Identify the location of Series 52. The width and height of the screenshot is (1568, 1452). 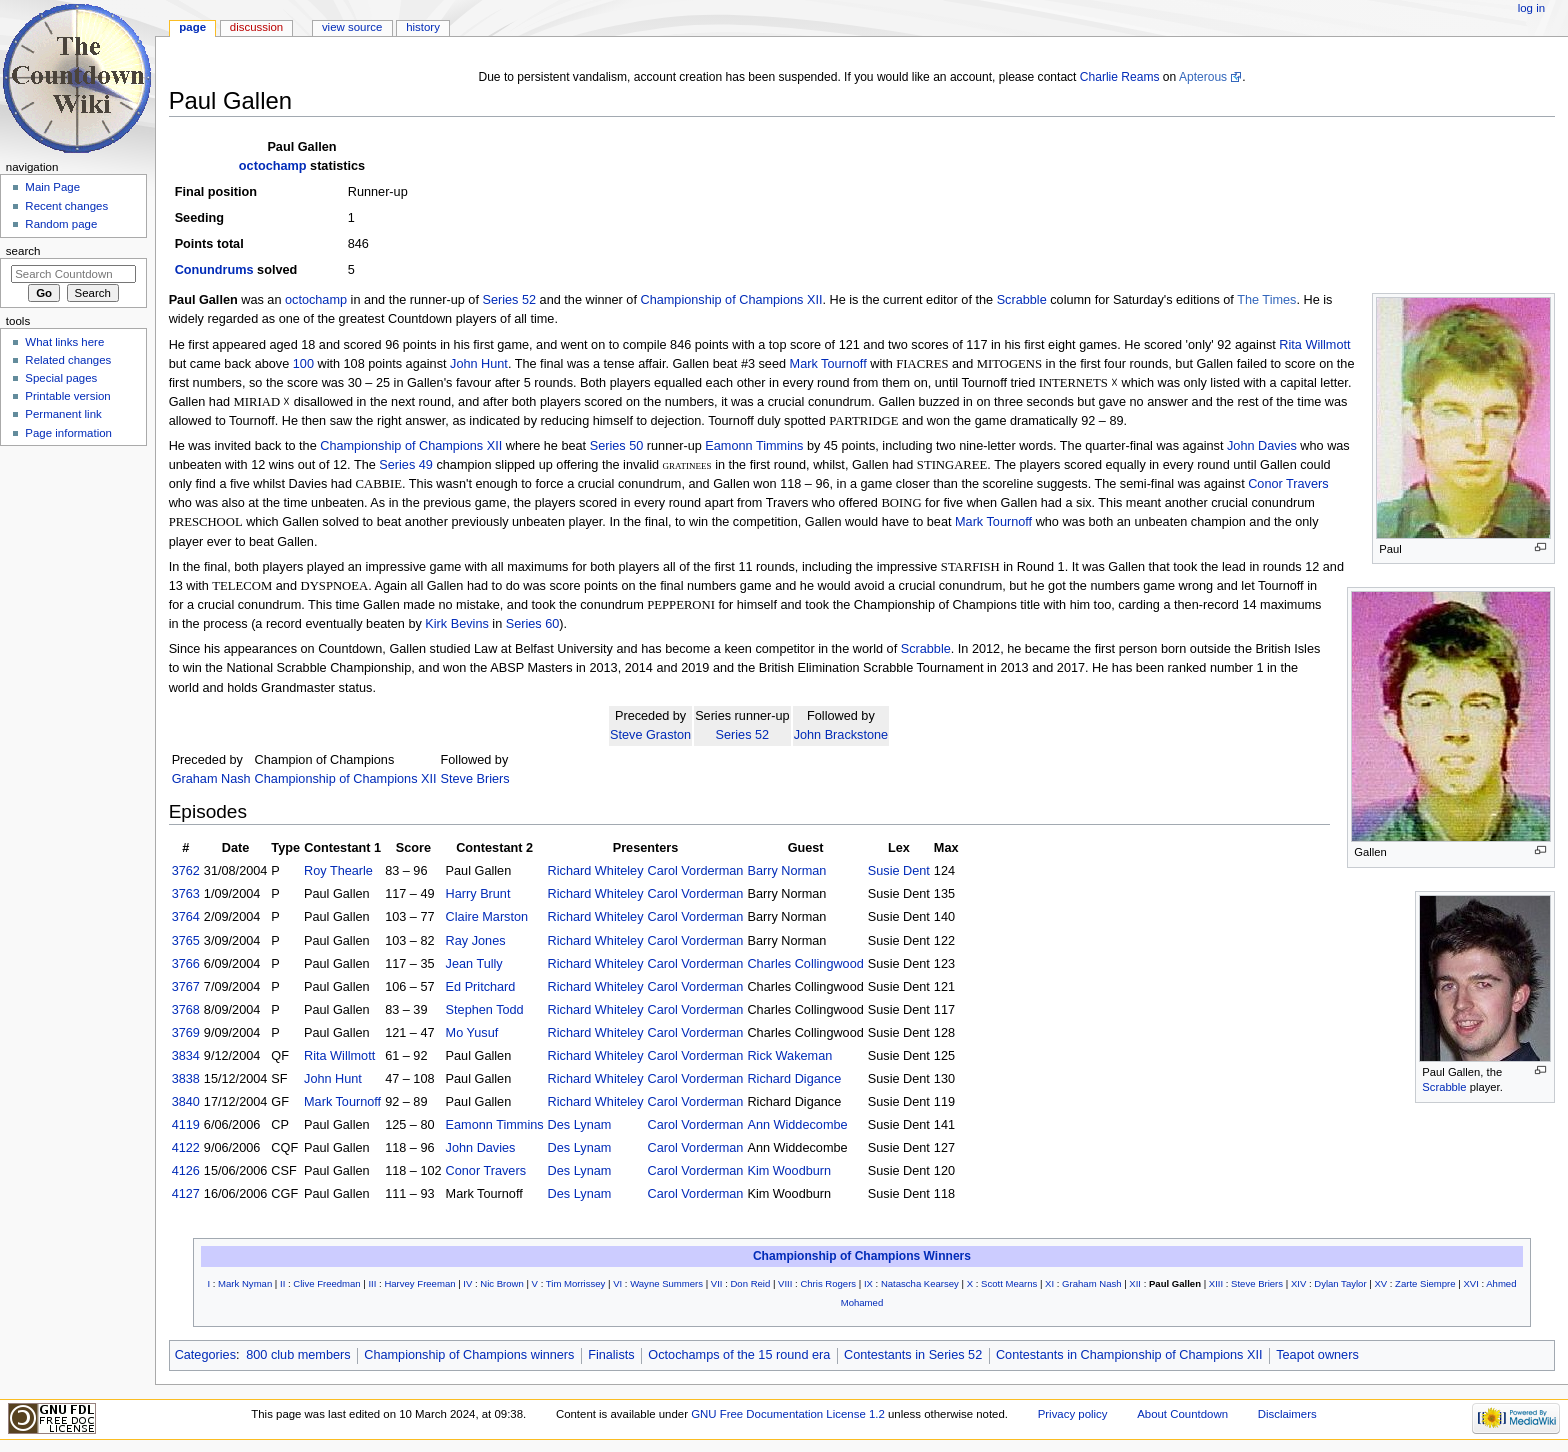
(509, 300).